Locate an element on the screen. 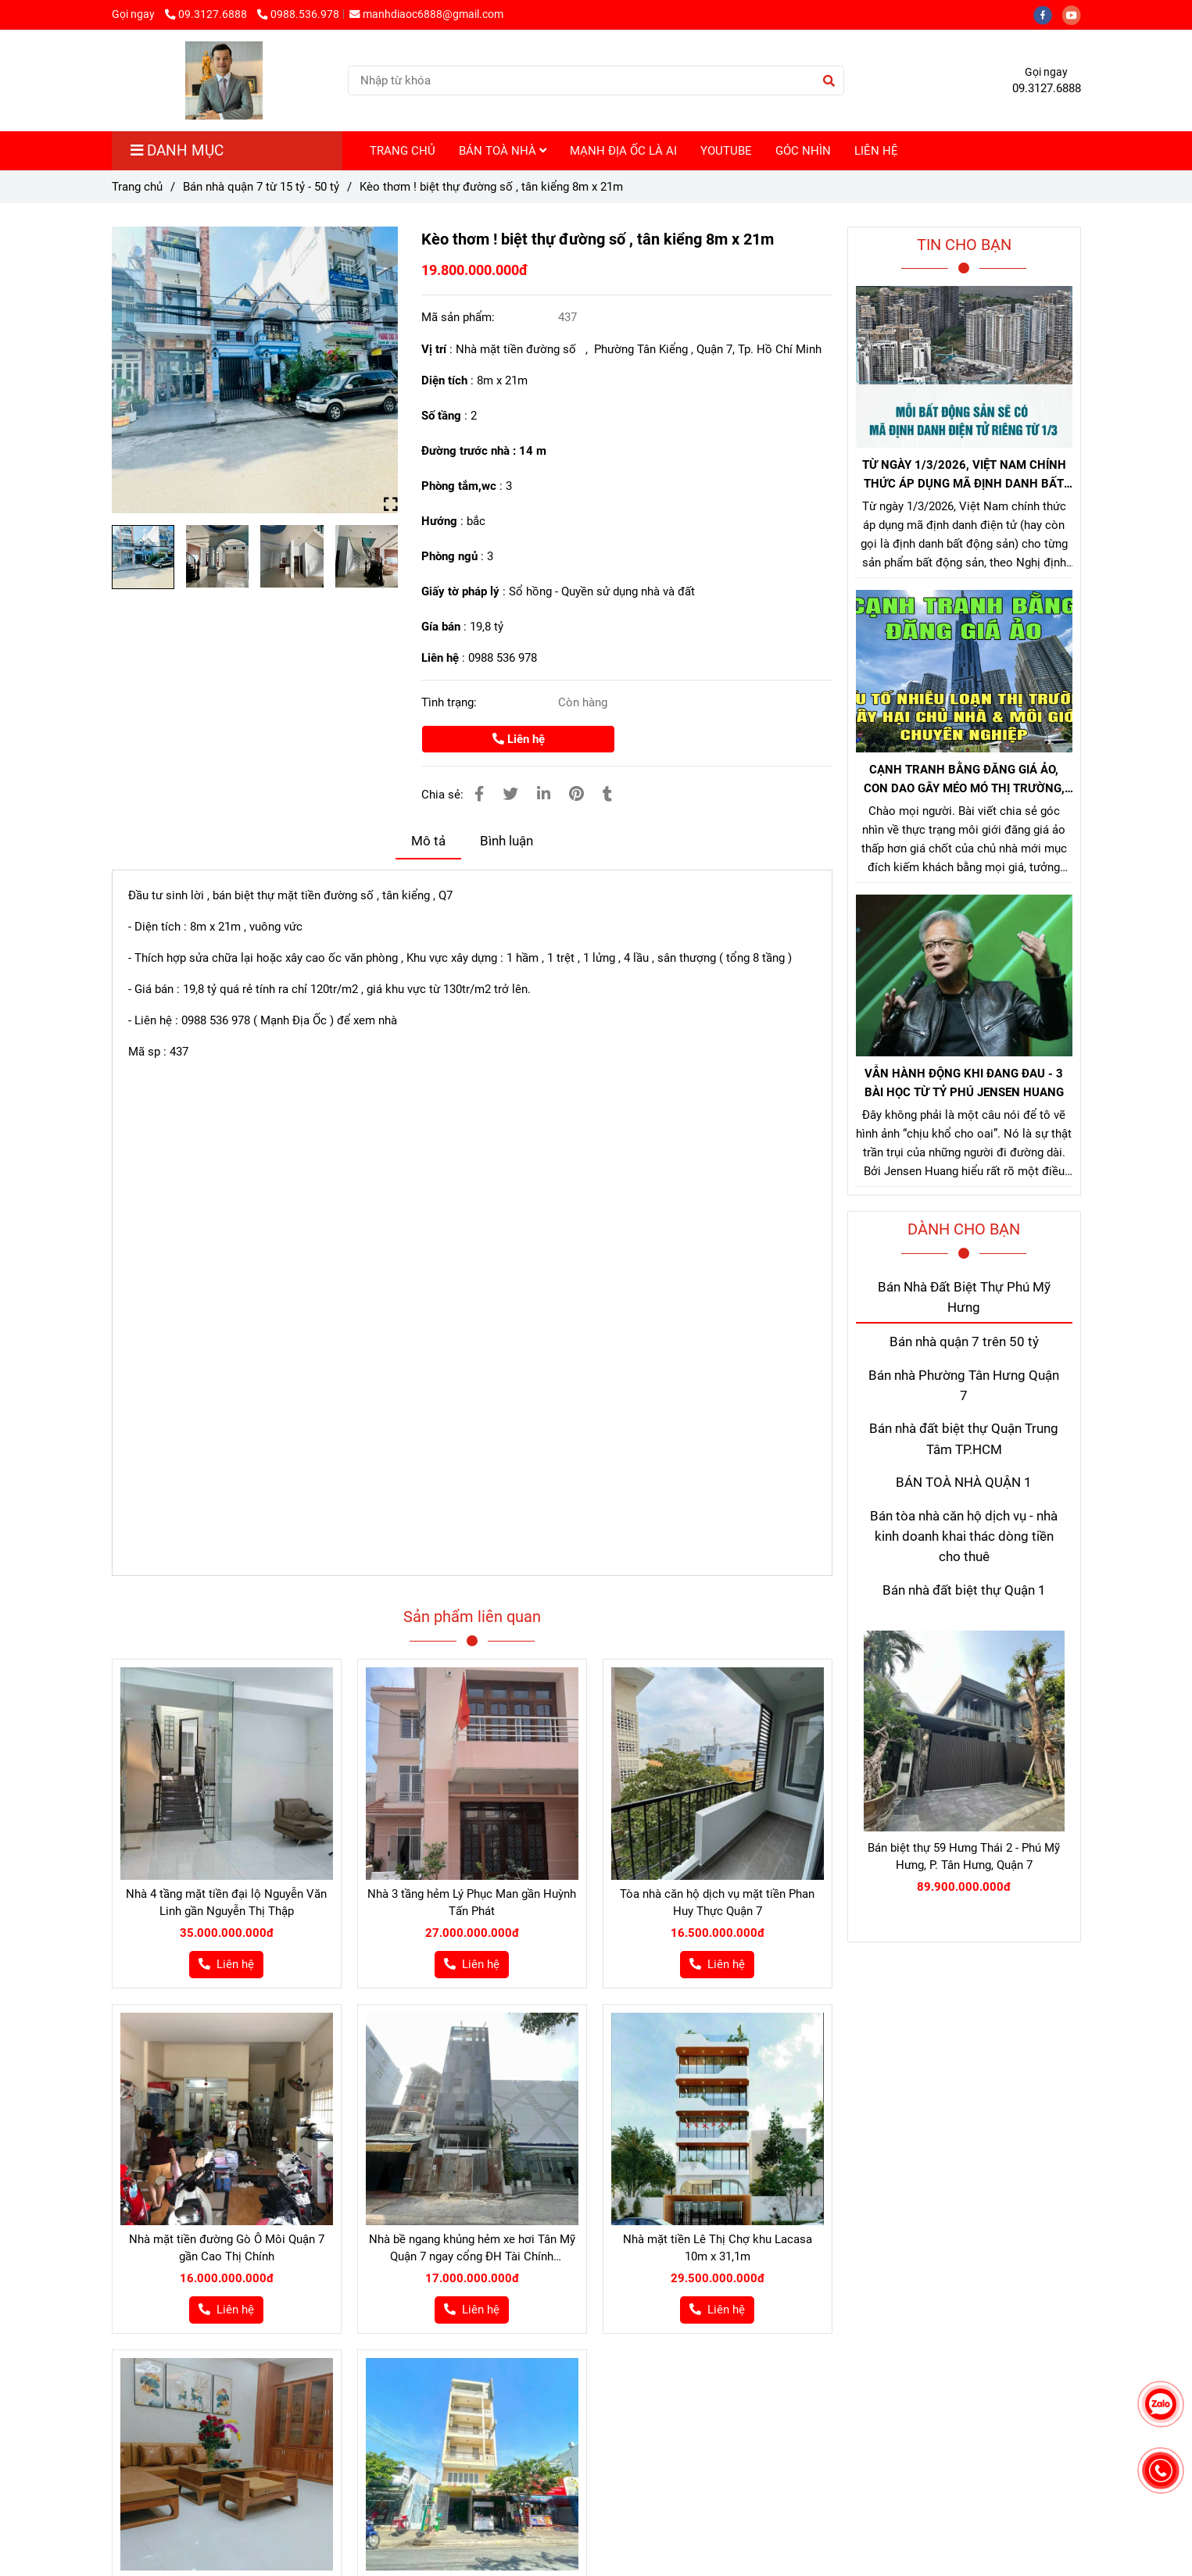 This screenshot has width=1192, height=2576. Nhà bề ngang khủng hẻm xe hơi Tân Mỹ Quận 7 ngay cổng ĐH Tài Chính Maketing is located at coordinates (472, 2248).